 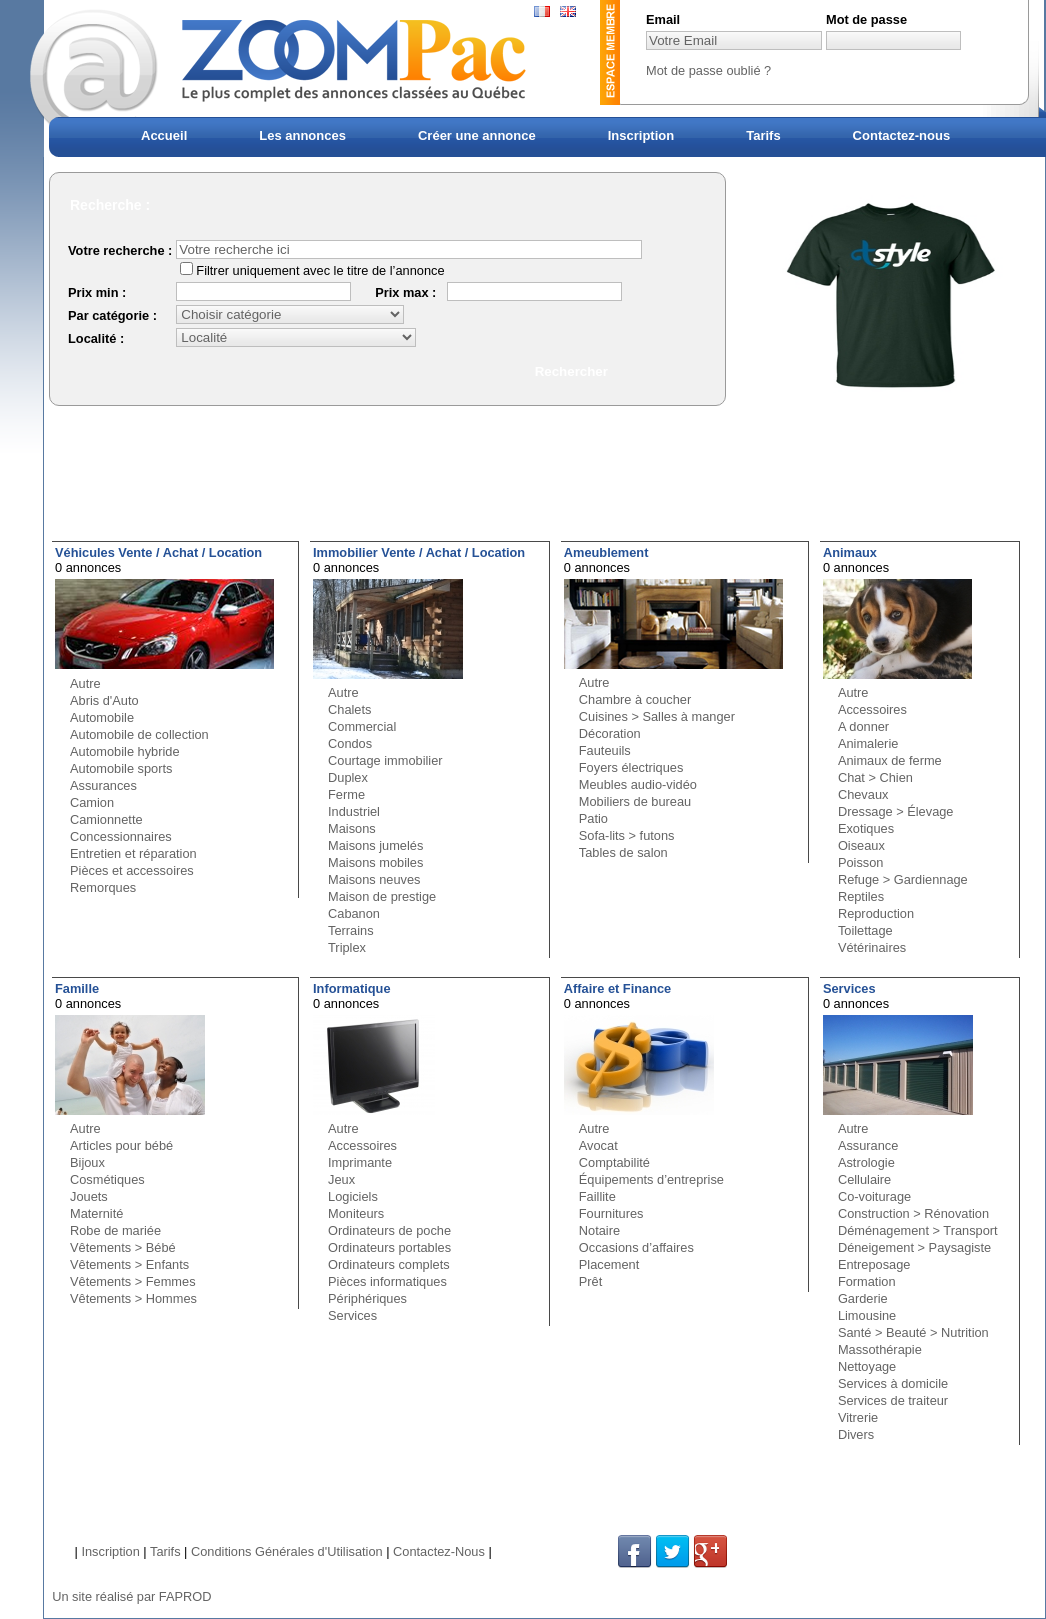 I want to click on Abris d'Auto, so click(x=104, y=700).